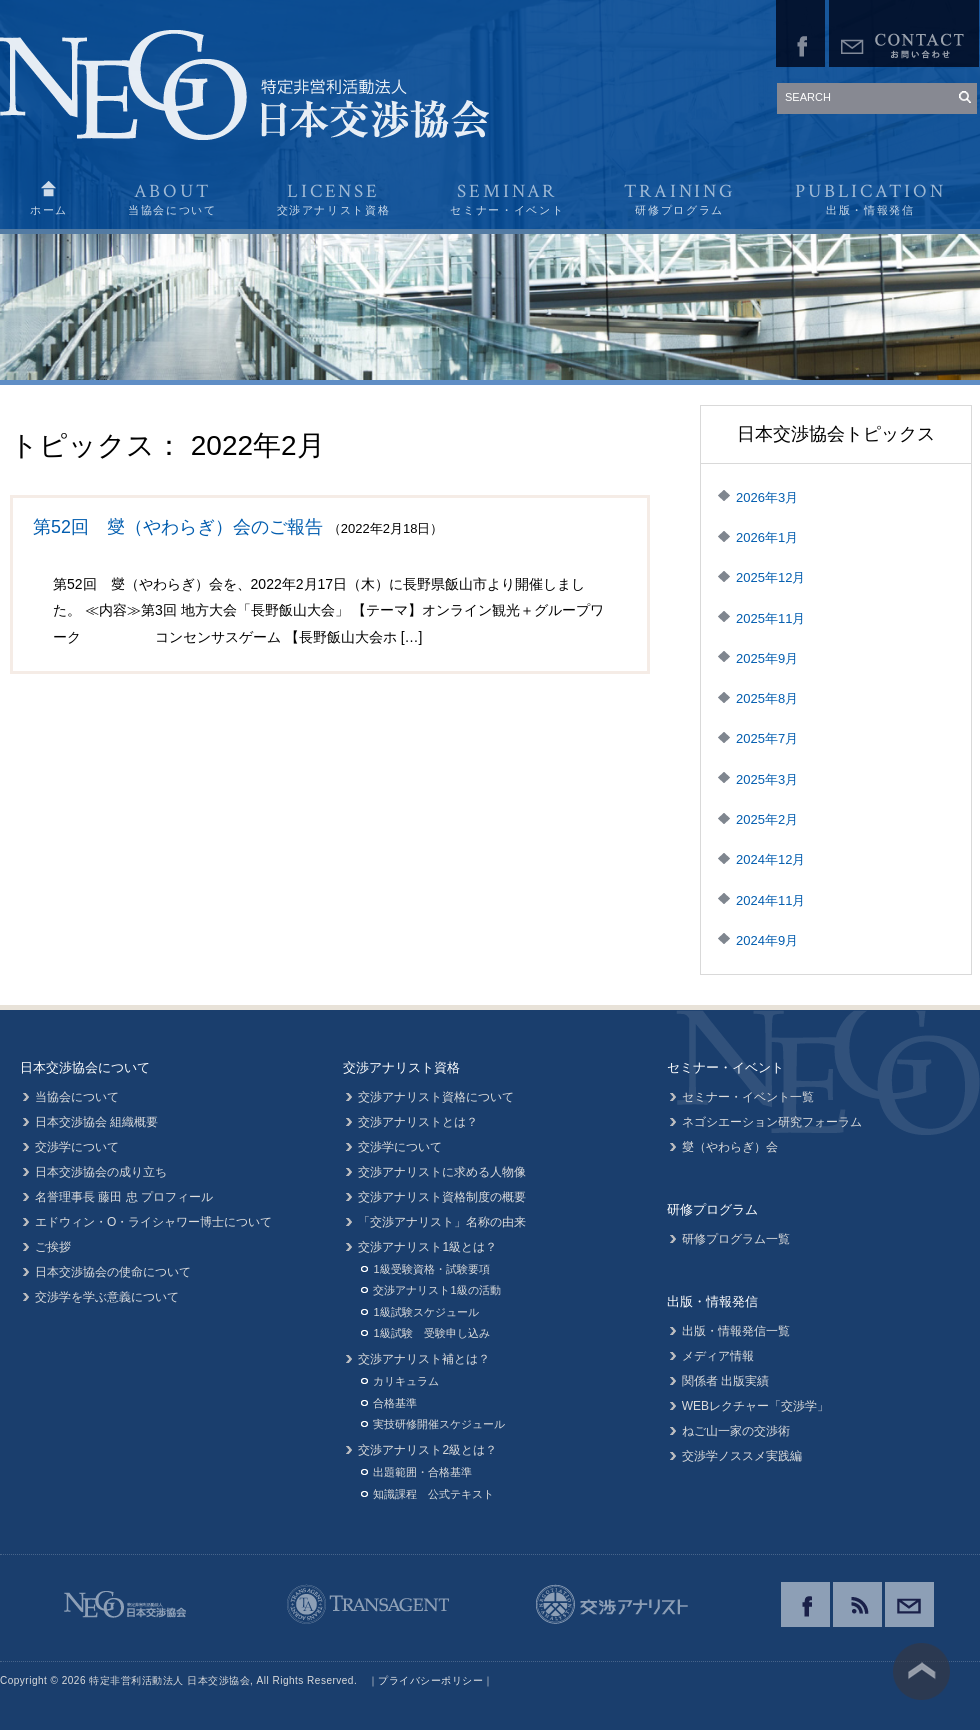  I want to click on 2025年3月, so click(767, 779).